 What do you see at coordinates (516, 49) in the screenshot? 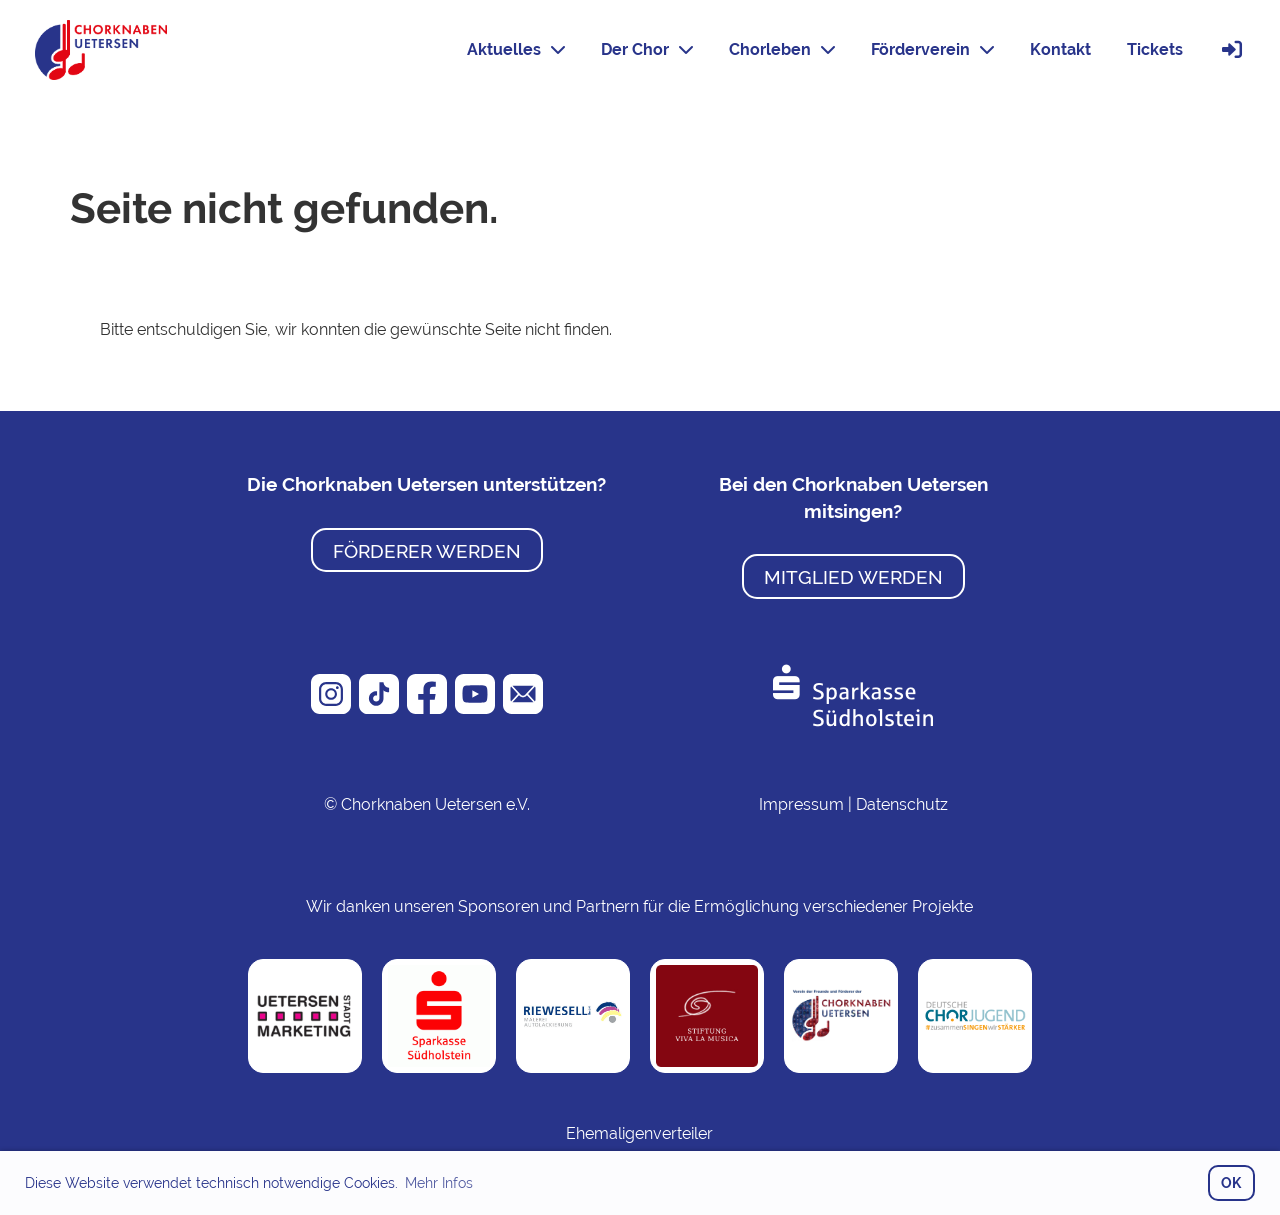
I see `Aktuelles` at bounding box center [516, 49].